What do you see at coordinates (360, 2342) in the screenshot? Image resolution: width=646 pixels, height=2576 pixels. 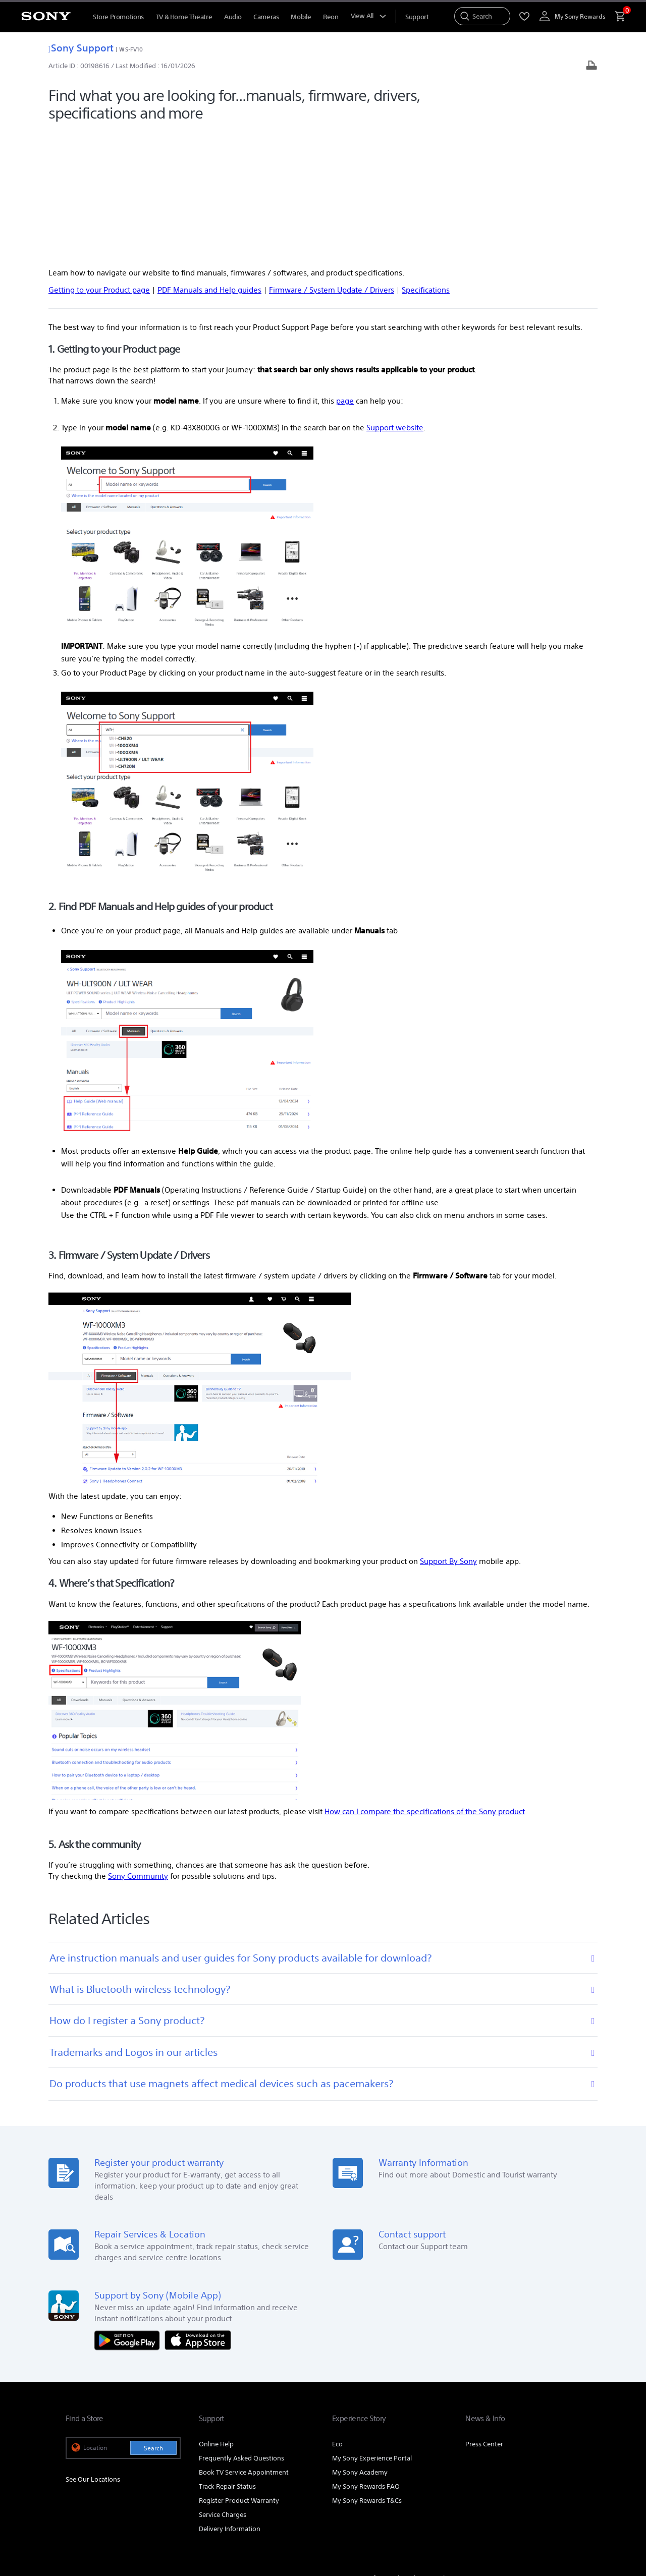 I see `My Sony Academy [link]` at bounding box center [360, 2342].